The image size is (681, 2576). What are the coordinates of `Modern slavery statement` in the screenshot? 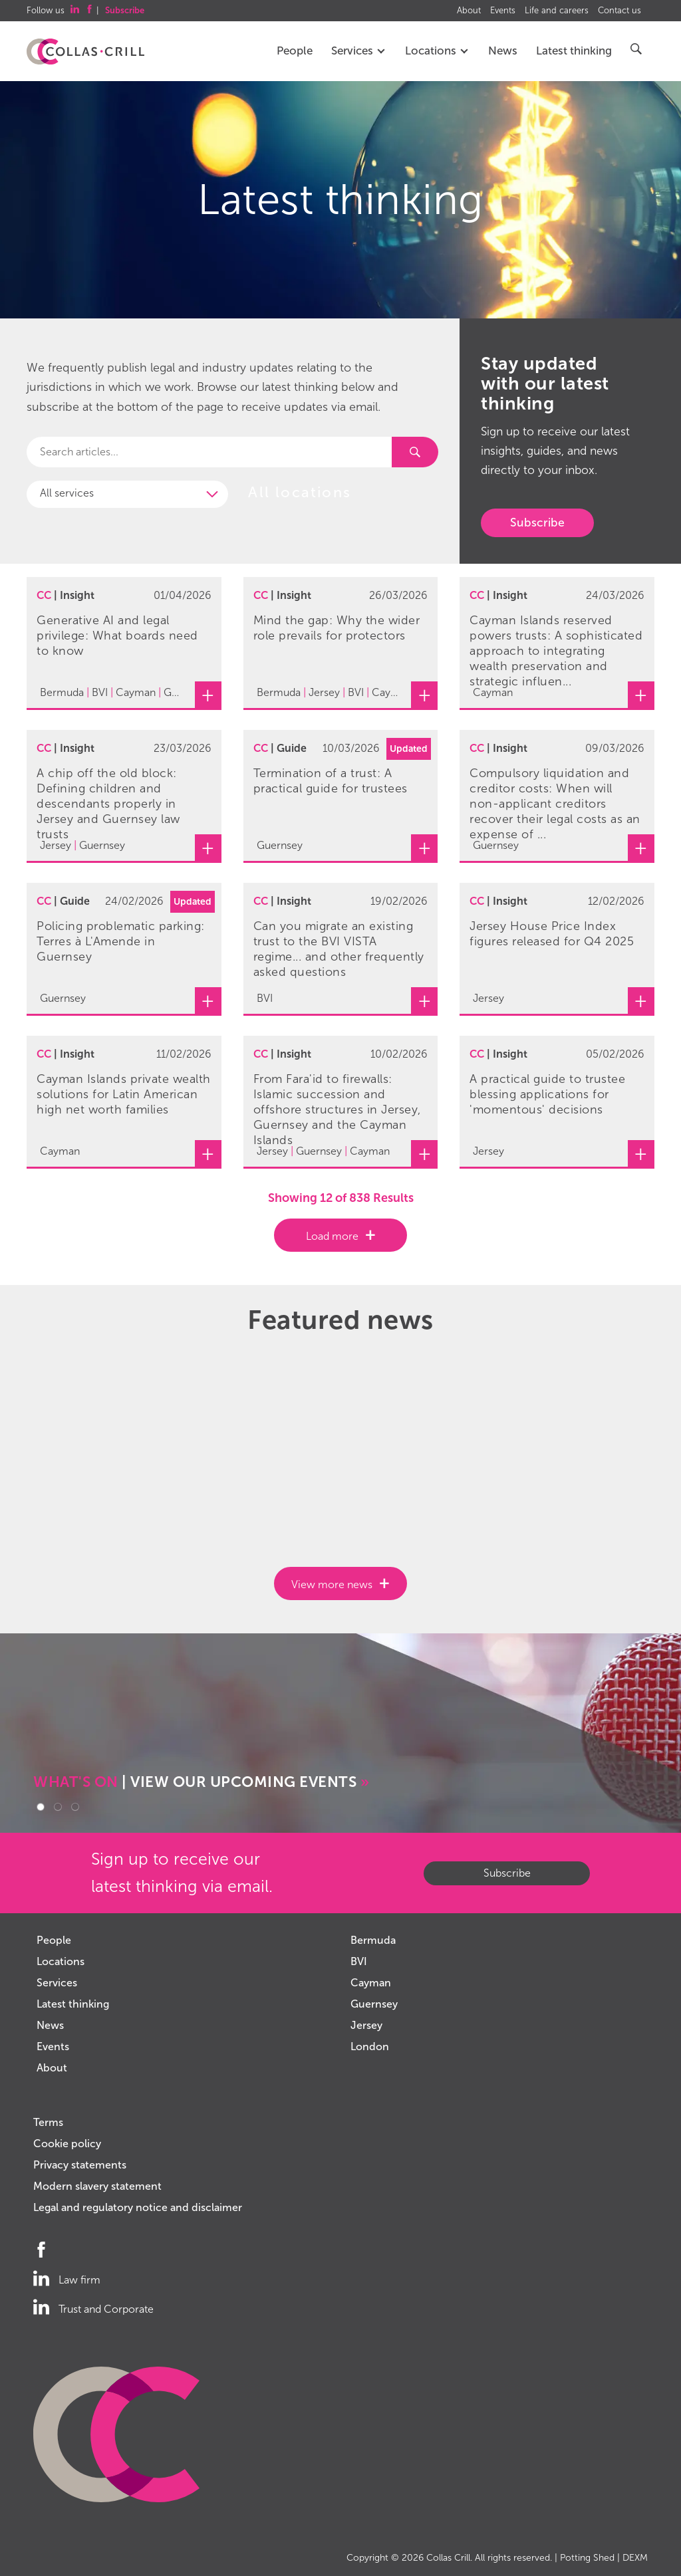 It's located at (97, 2186).